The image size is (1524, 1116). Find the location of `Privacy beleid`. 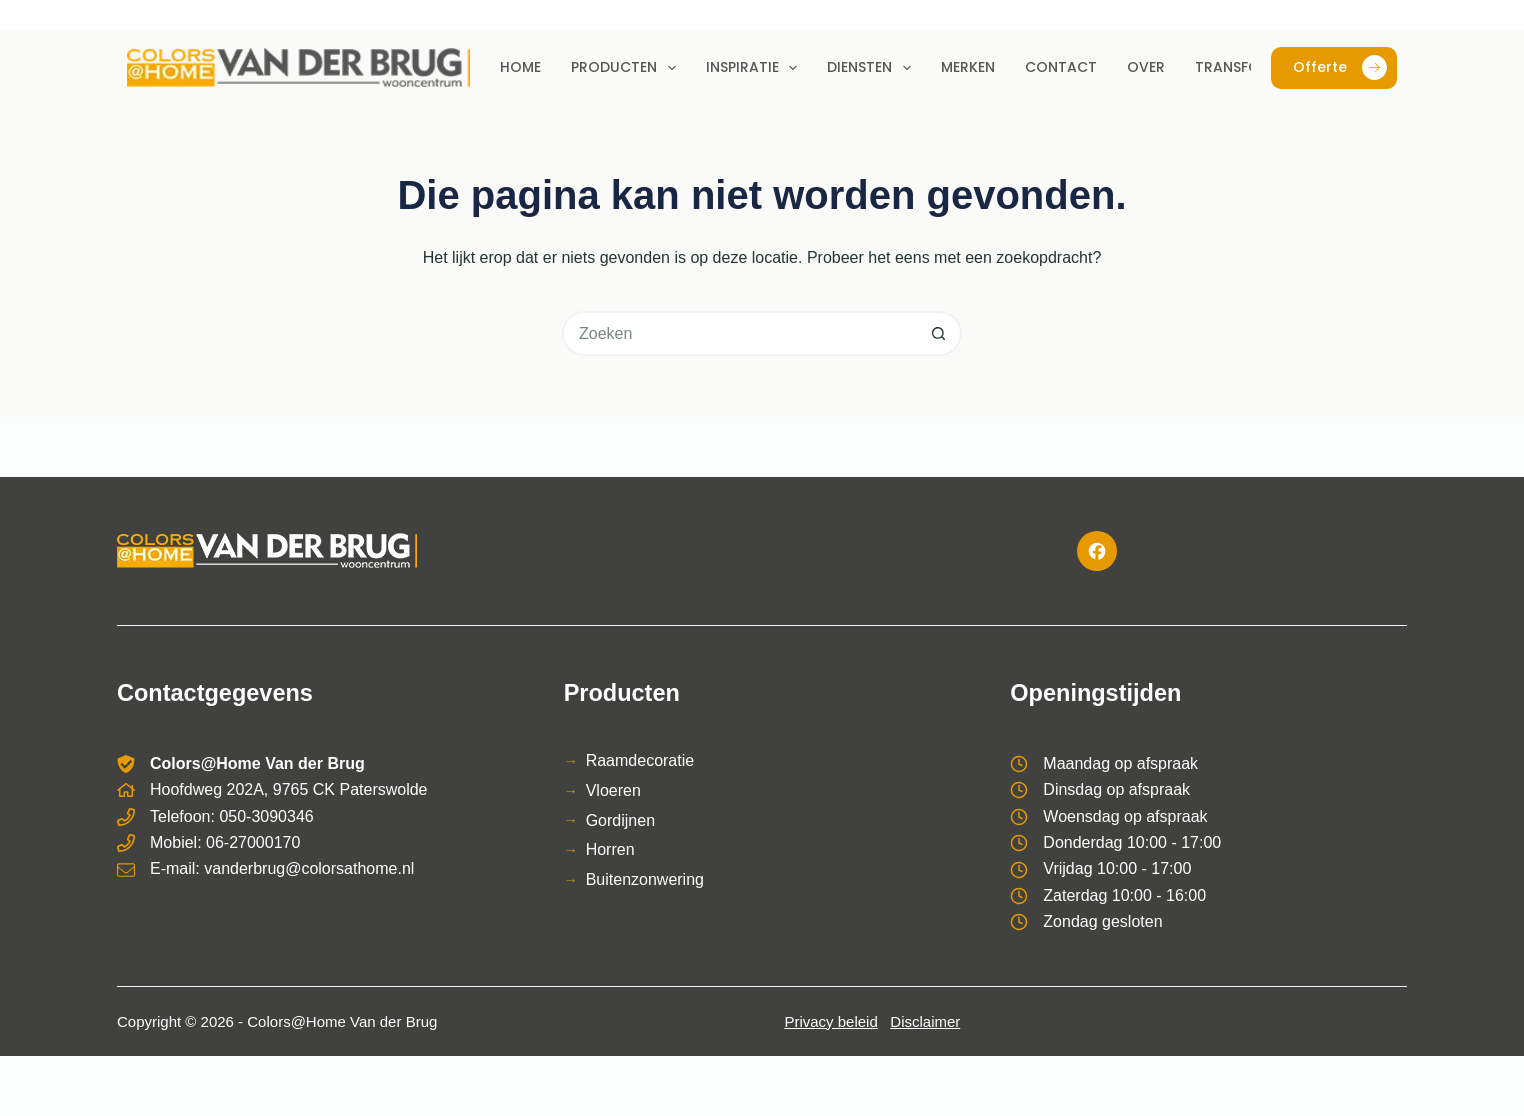

Privacy beleid is located at coordinates (830, 1021).